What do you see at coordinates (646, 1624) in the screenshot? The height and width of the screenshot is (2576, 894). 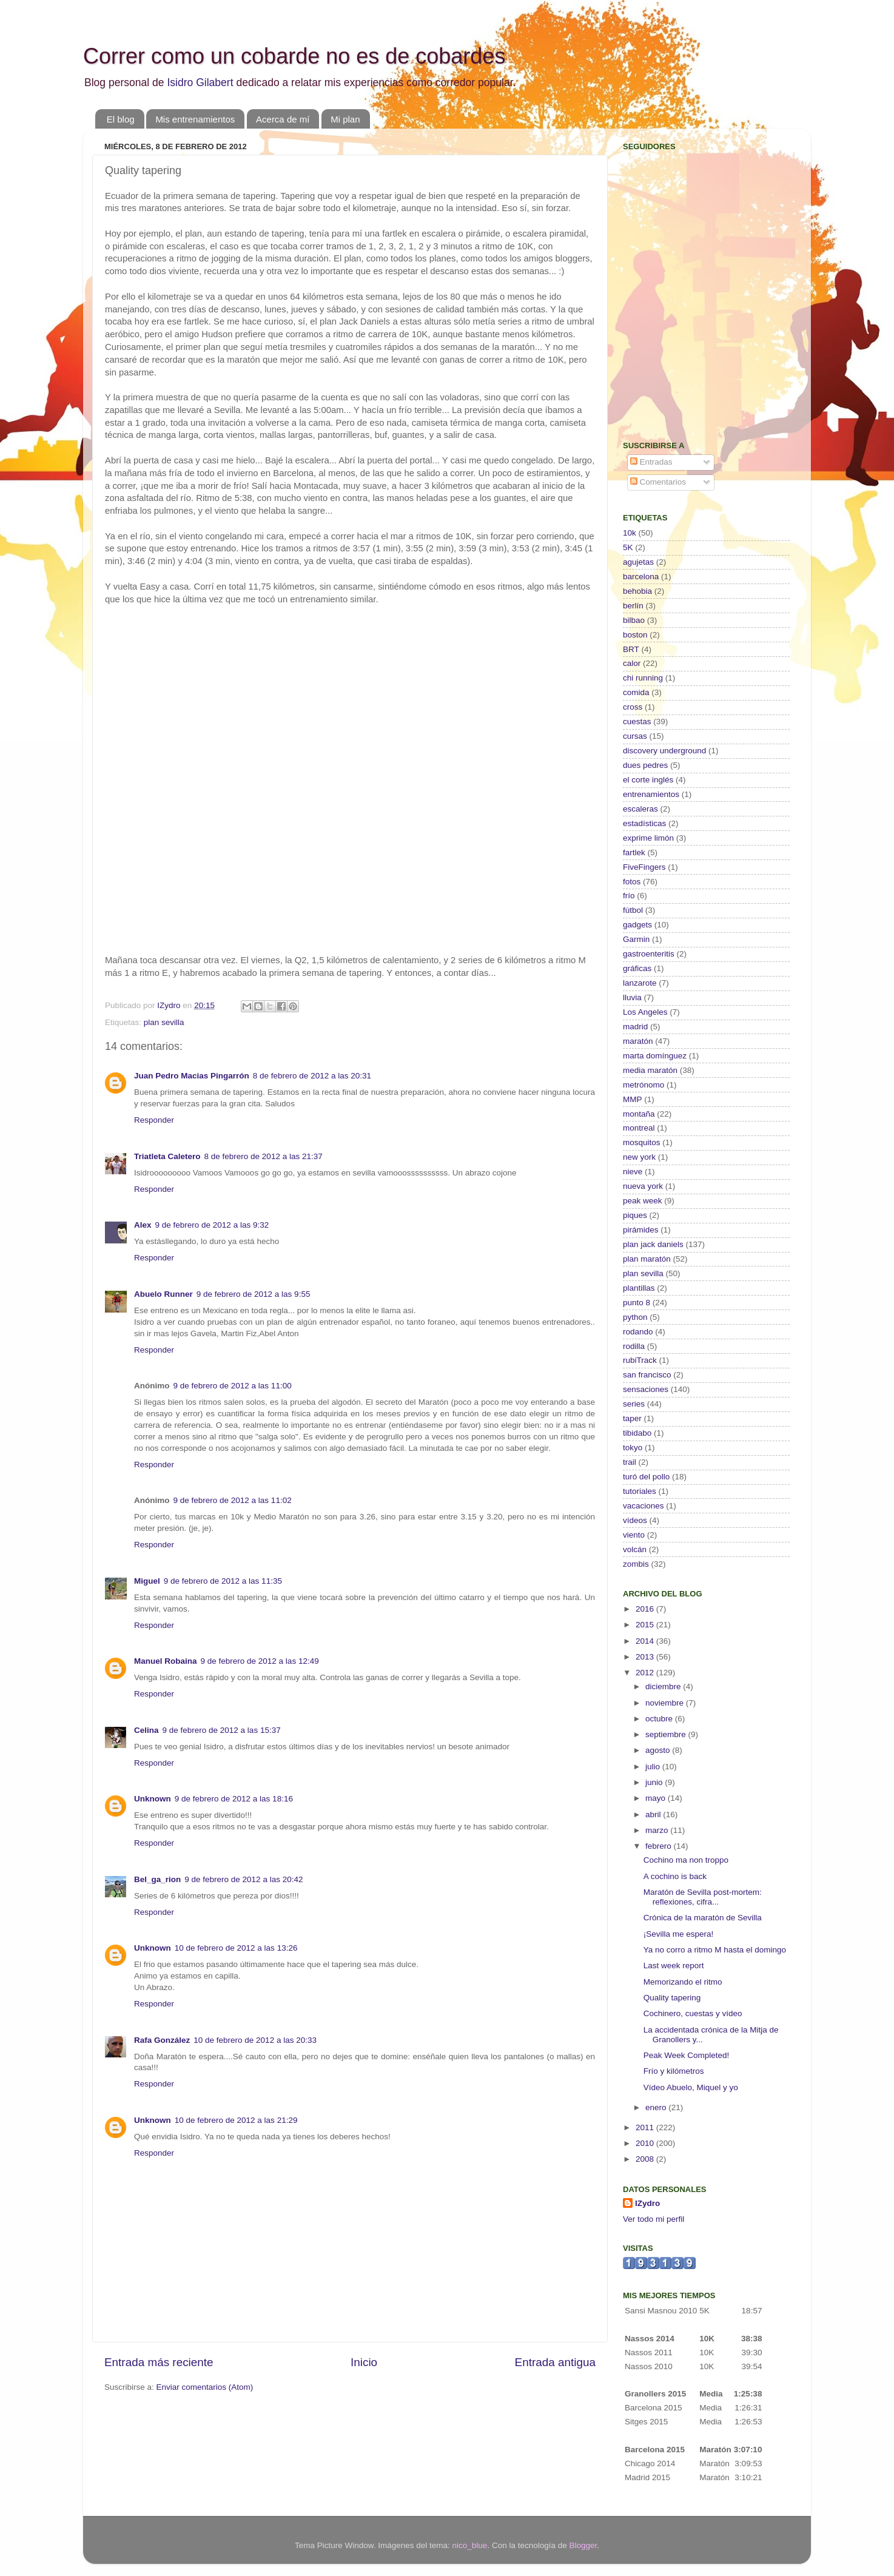 I see `2015` at bounding box center [646, 1624].